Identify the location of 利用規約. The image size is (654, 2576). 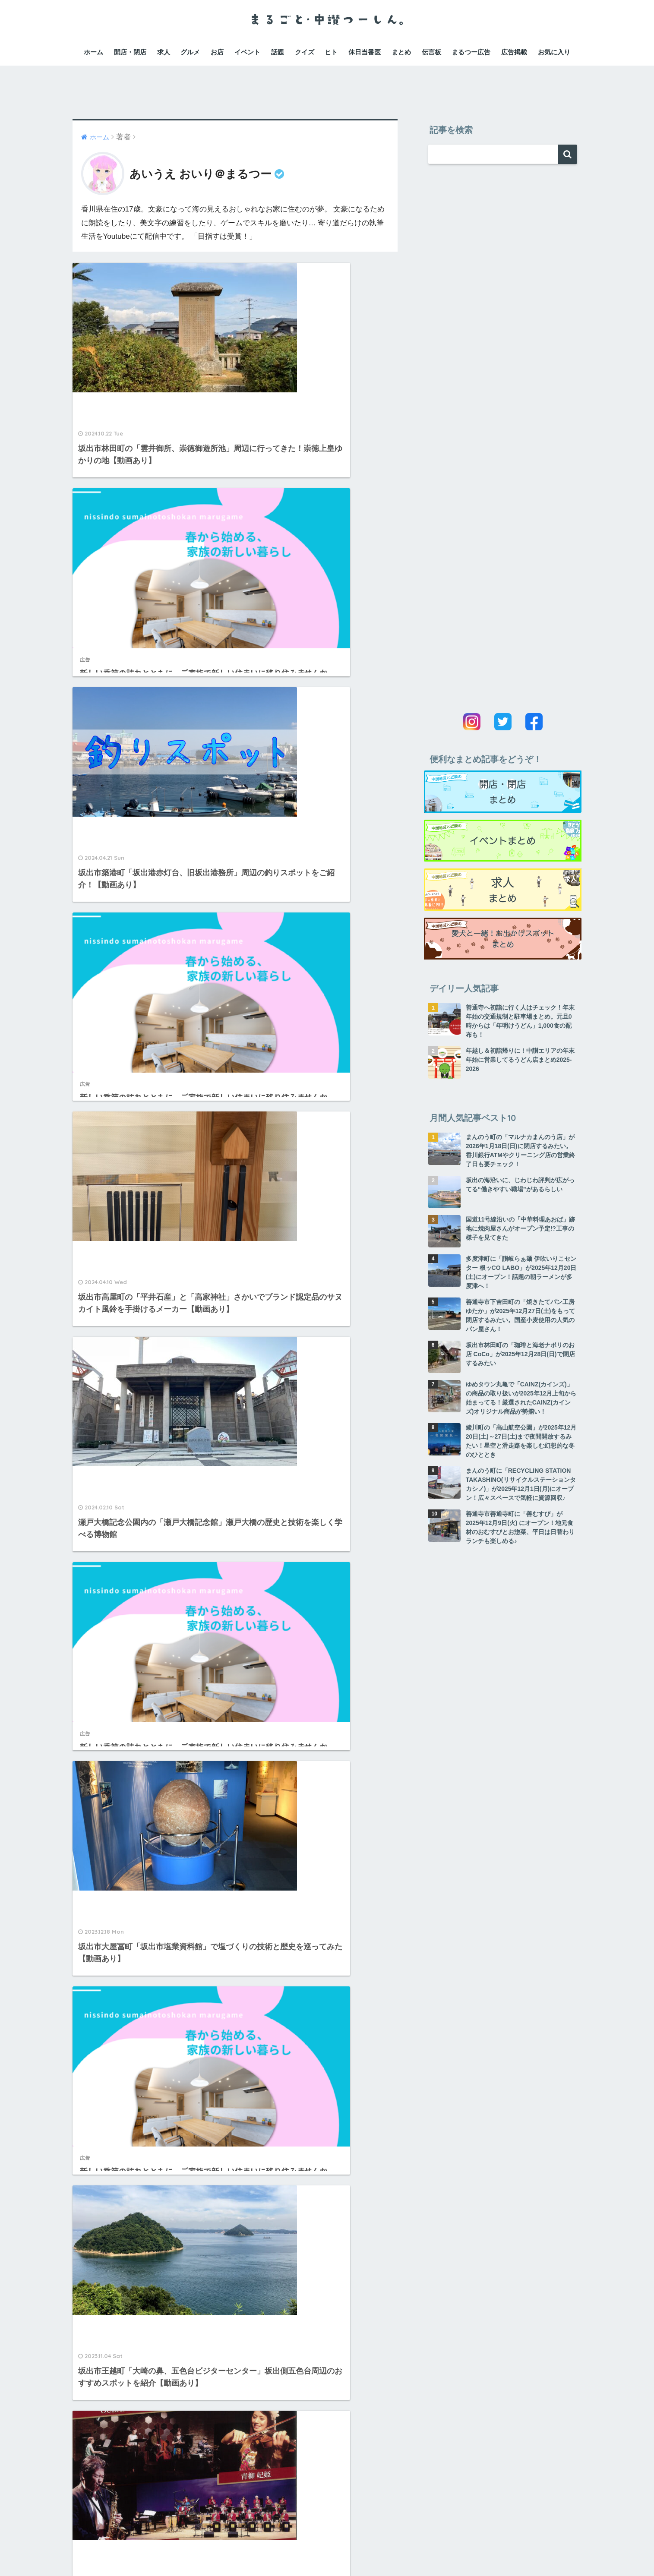
(226, 2551).